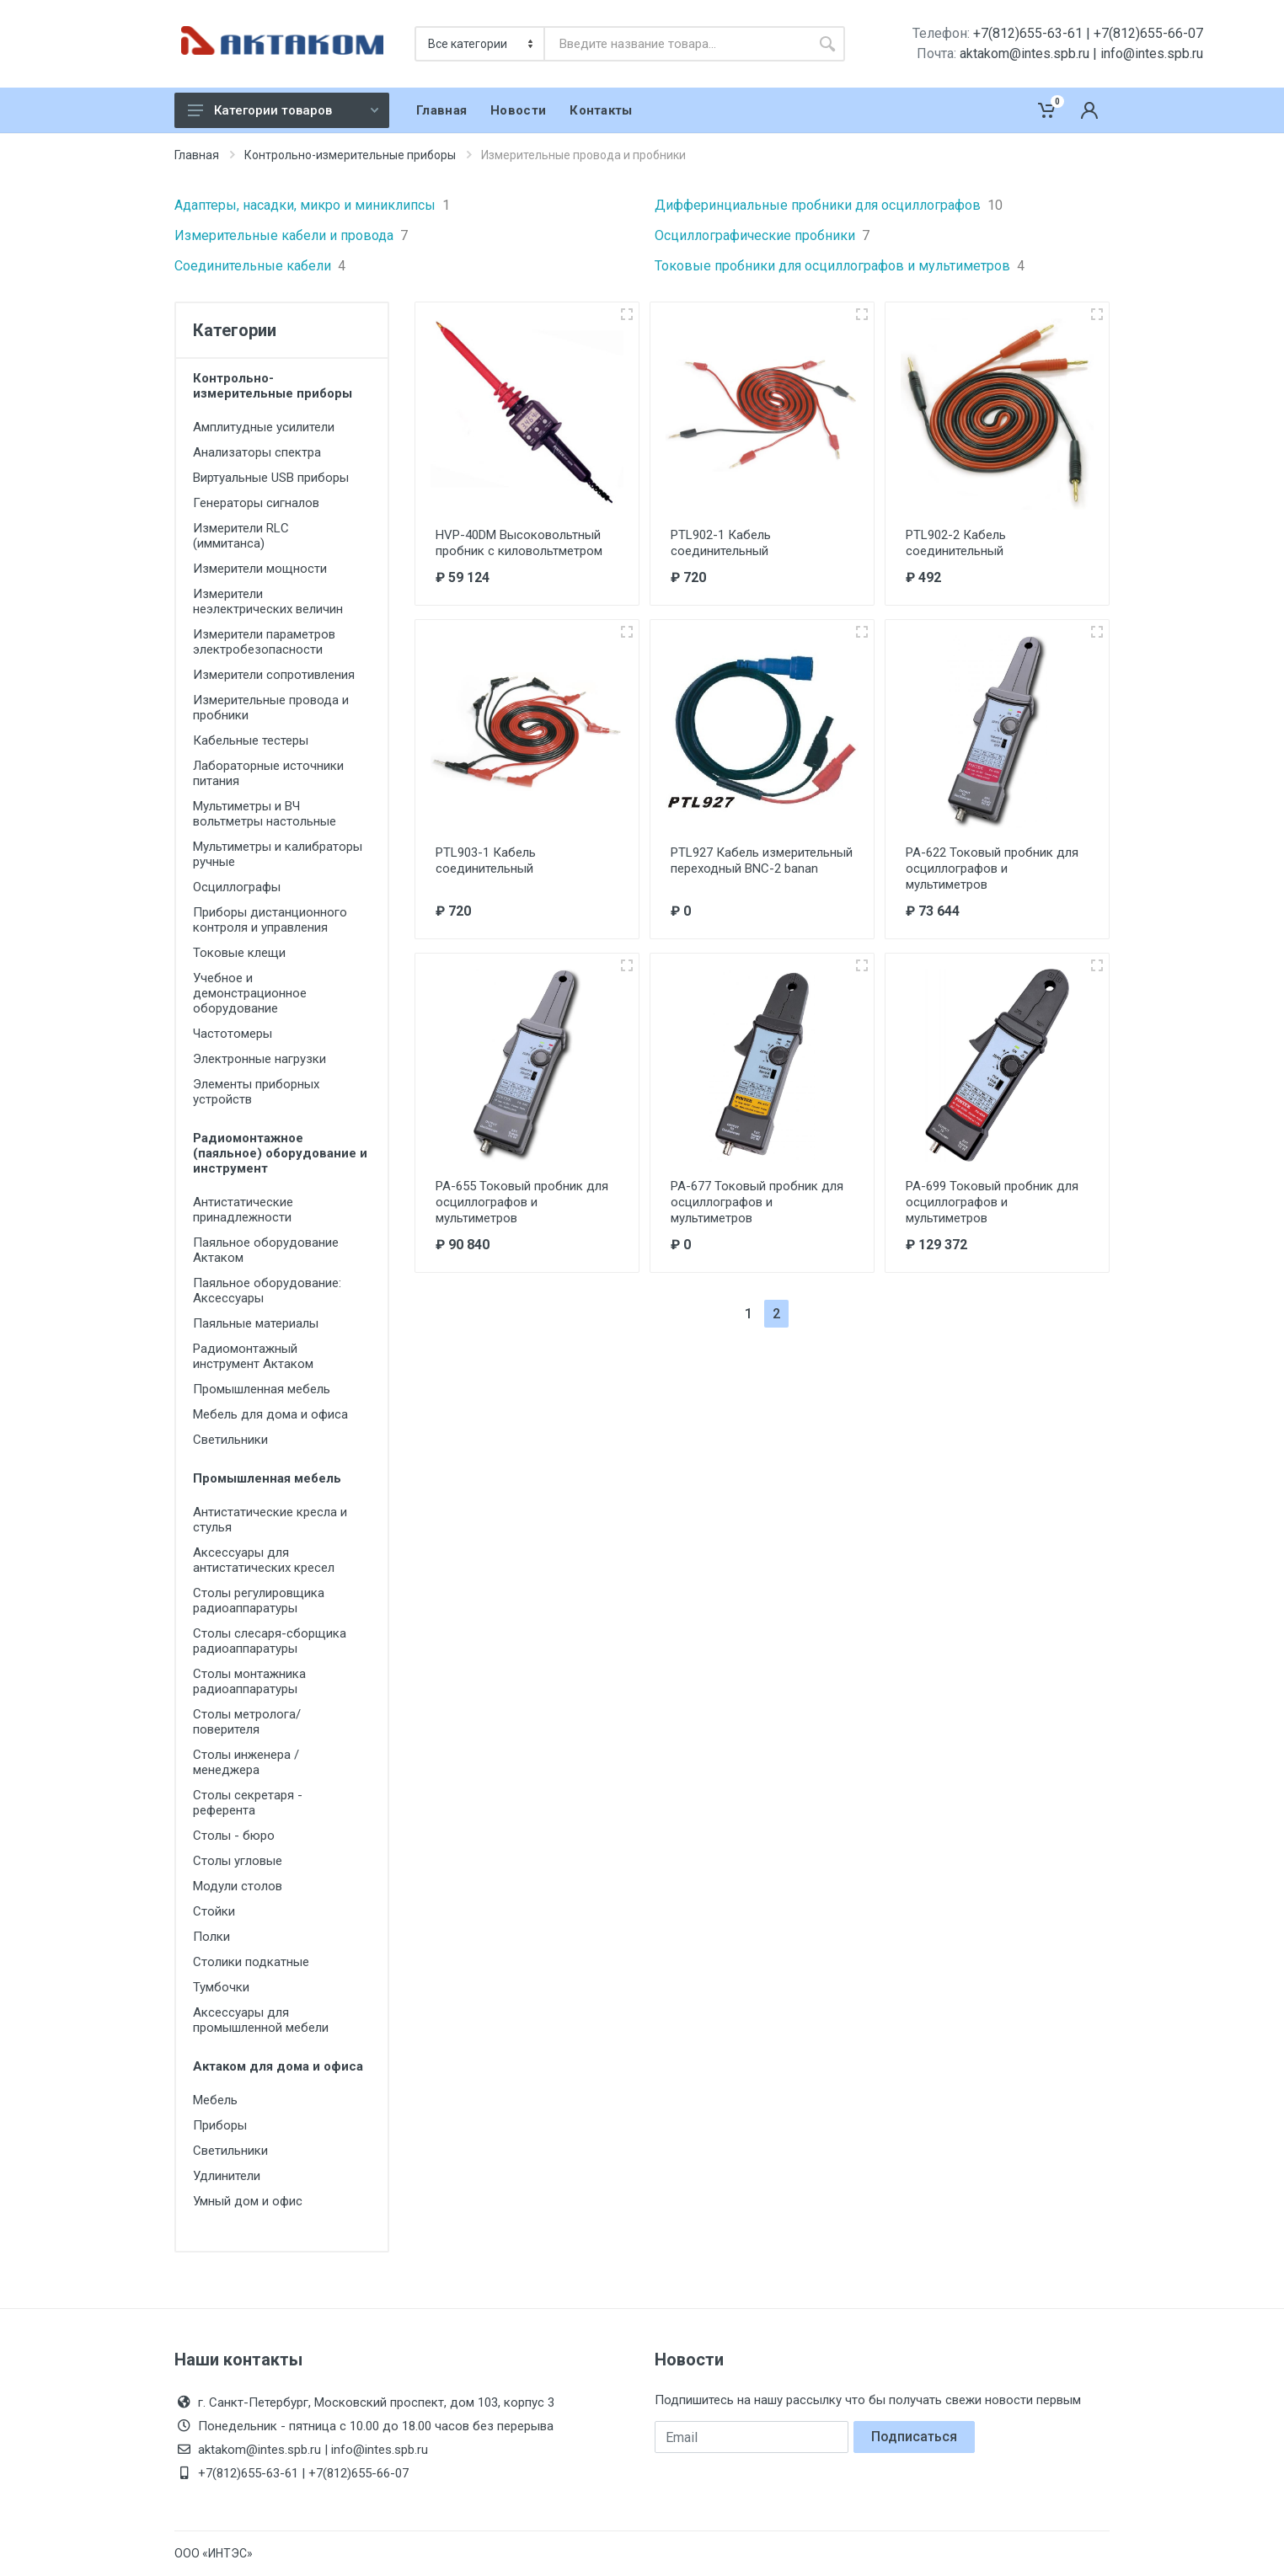  What do you see at coordinates (522, 1202) in the screenshot?
I see `PA-655 Токовый пробник для осциллографов и мультиметров` at bounding box center [522, 1202].